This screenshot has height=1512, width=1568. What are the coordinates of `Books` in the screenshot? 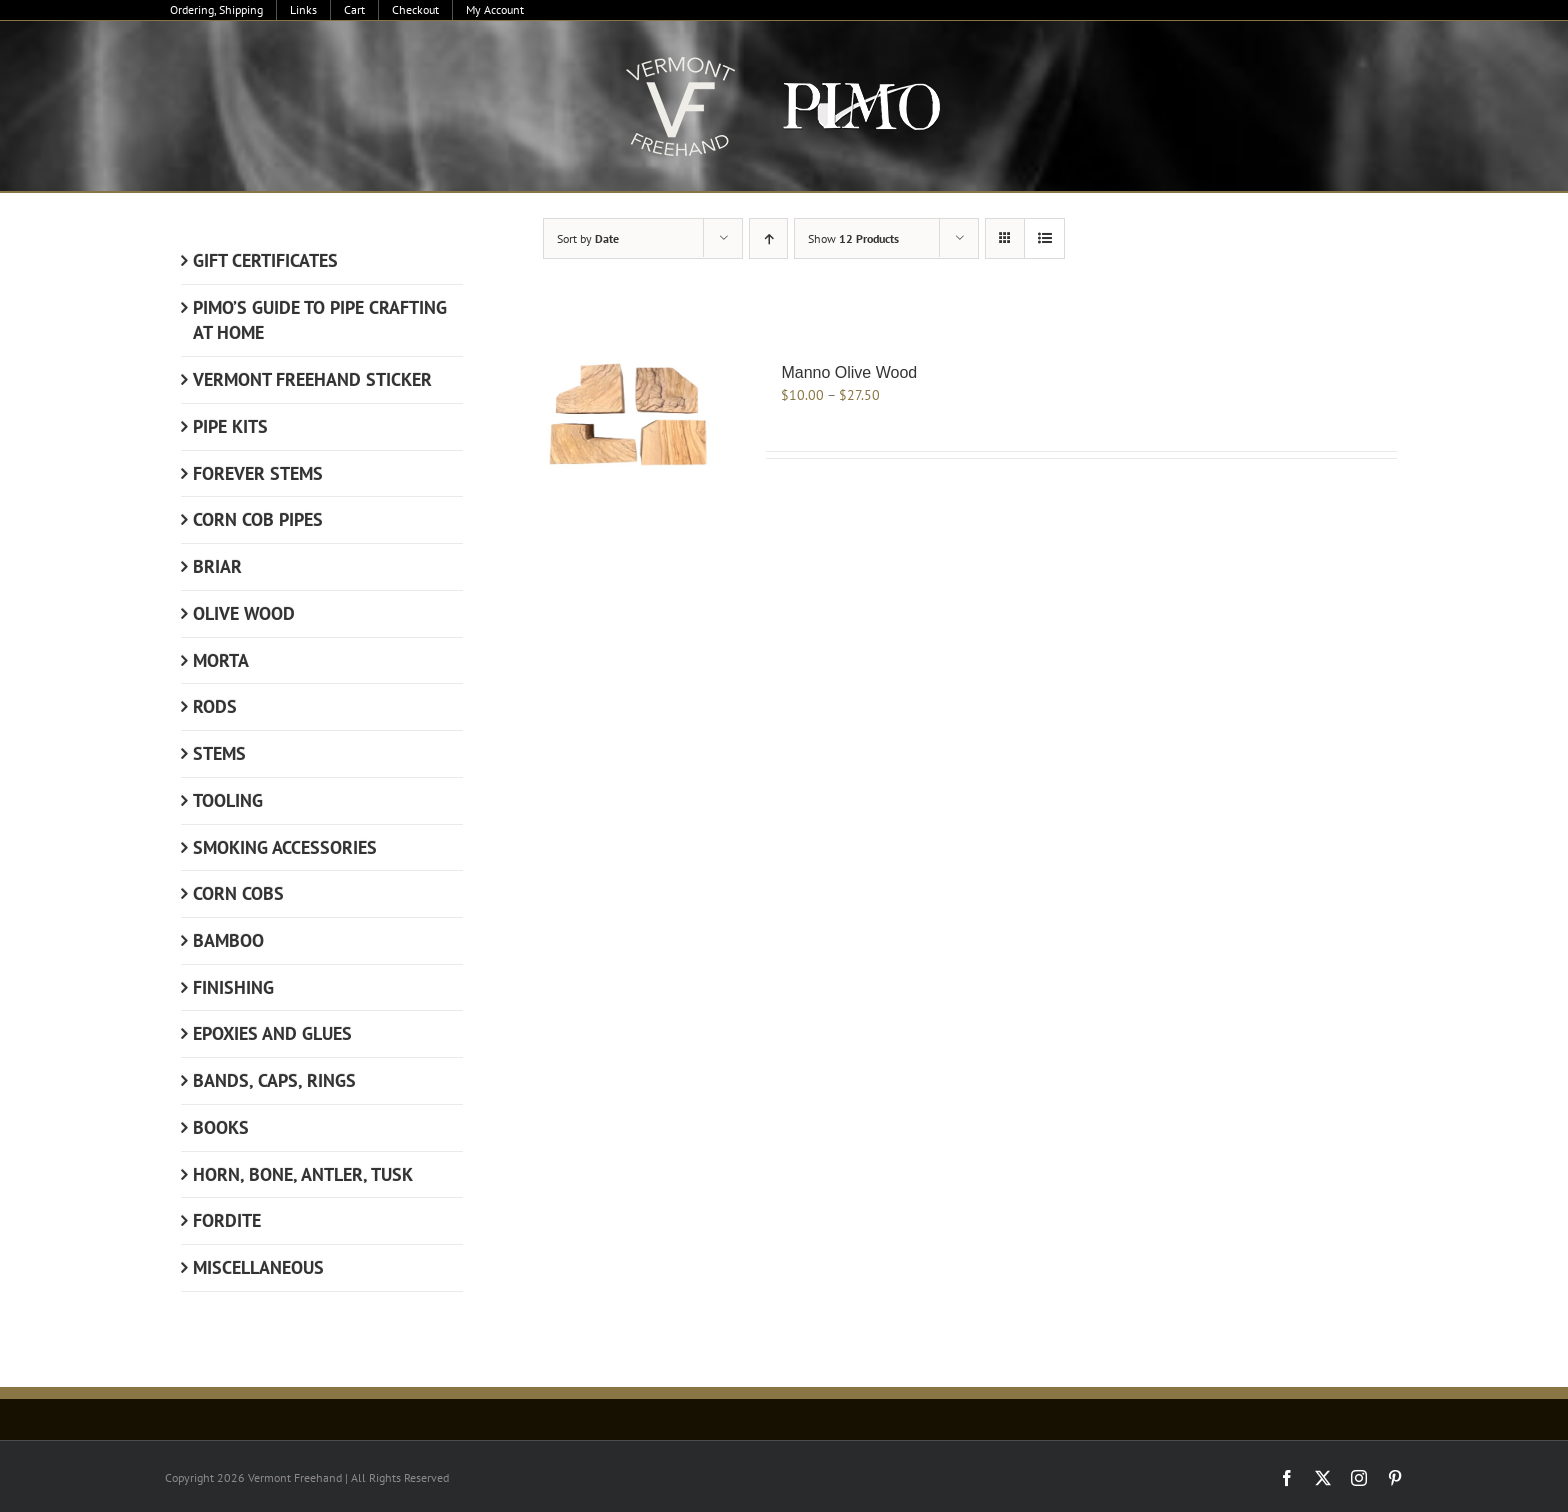 It's located at (221, 1127).